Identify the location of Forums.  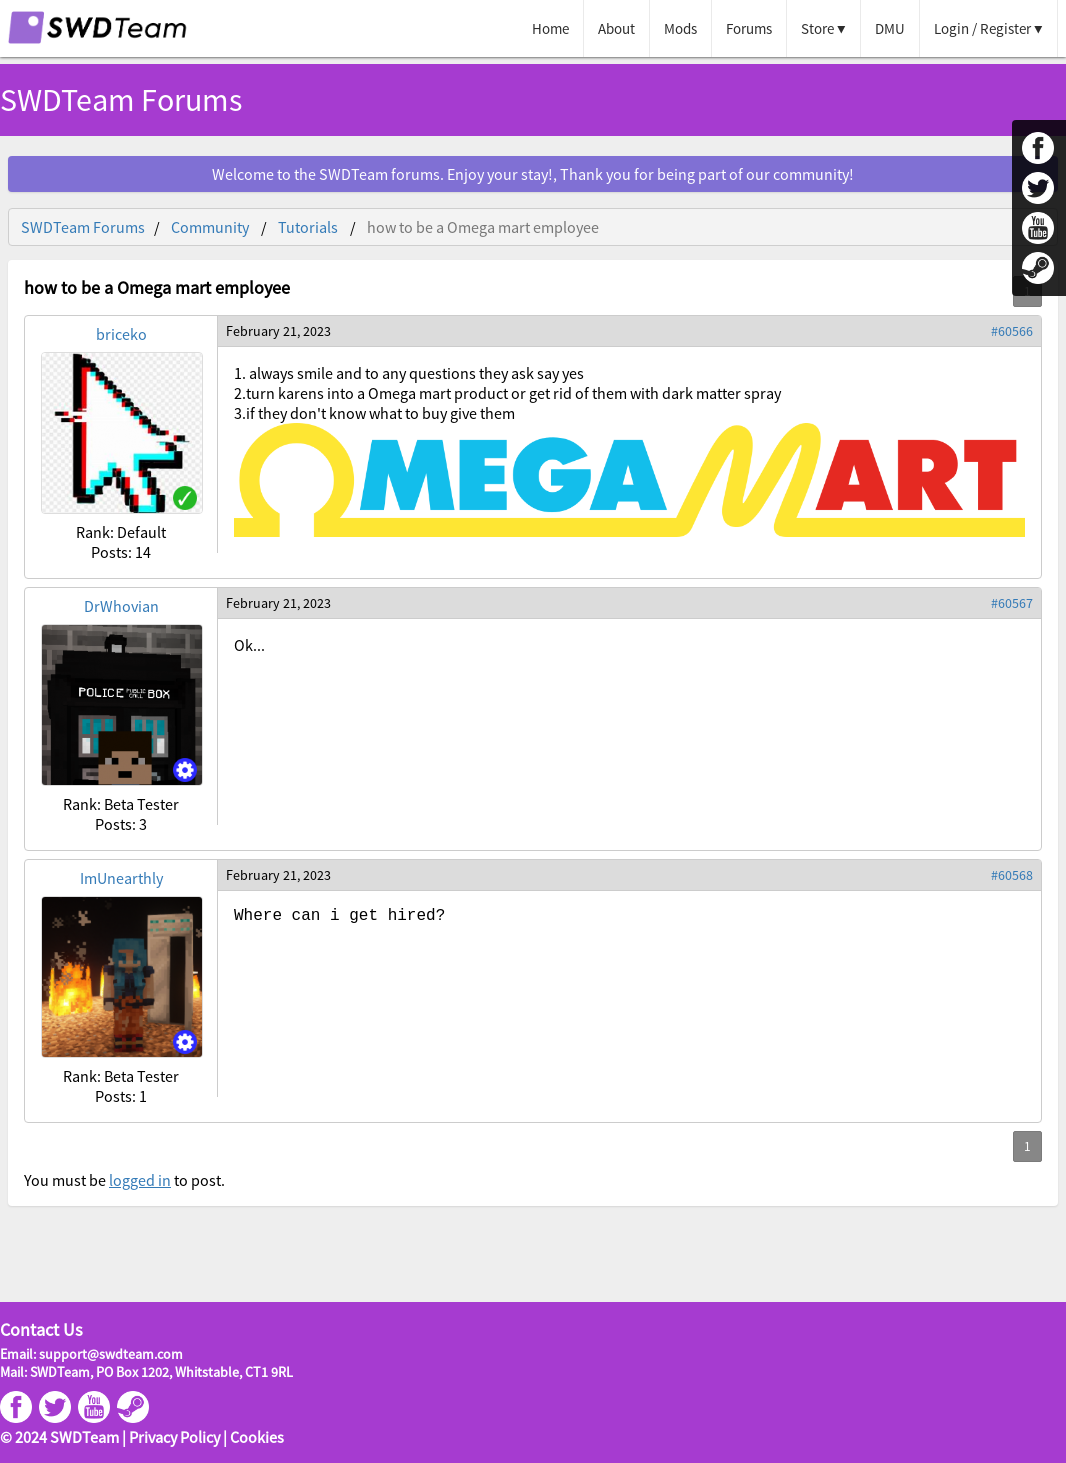
(749, 28).